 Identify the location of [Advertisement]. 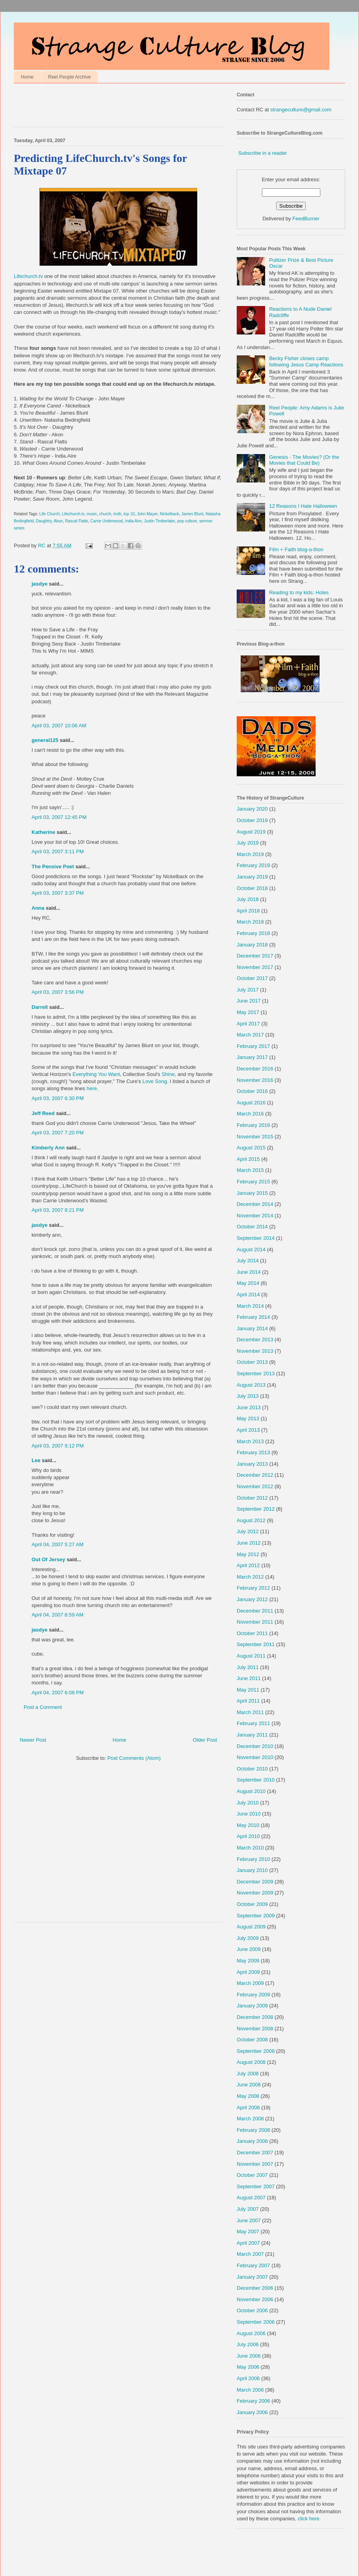
(106, 107).